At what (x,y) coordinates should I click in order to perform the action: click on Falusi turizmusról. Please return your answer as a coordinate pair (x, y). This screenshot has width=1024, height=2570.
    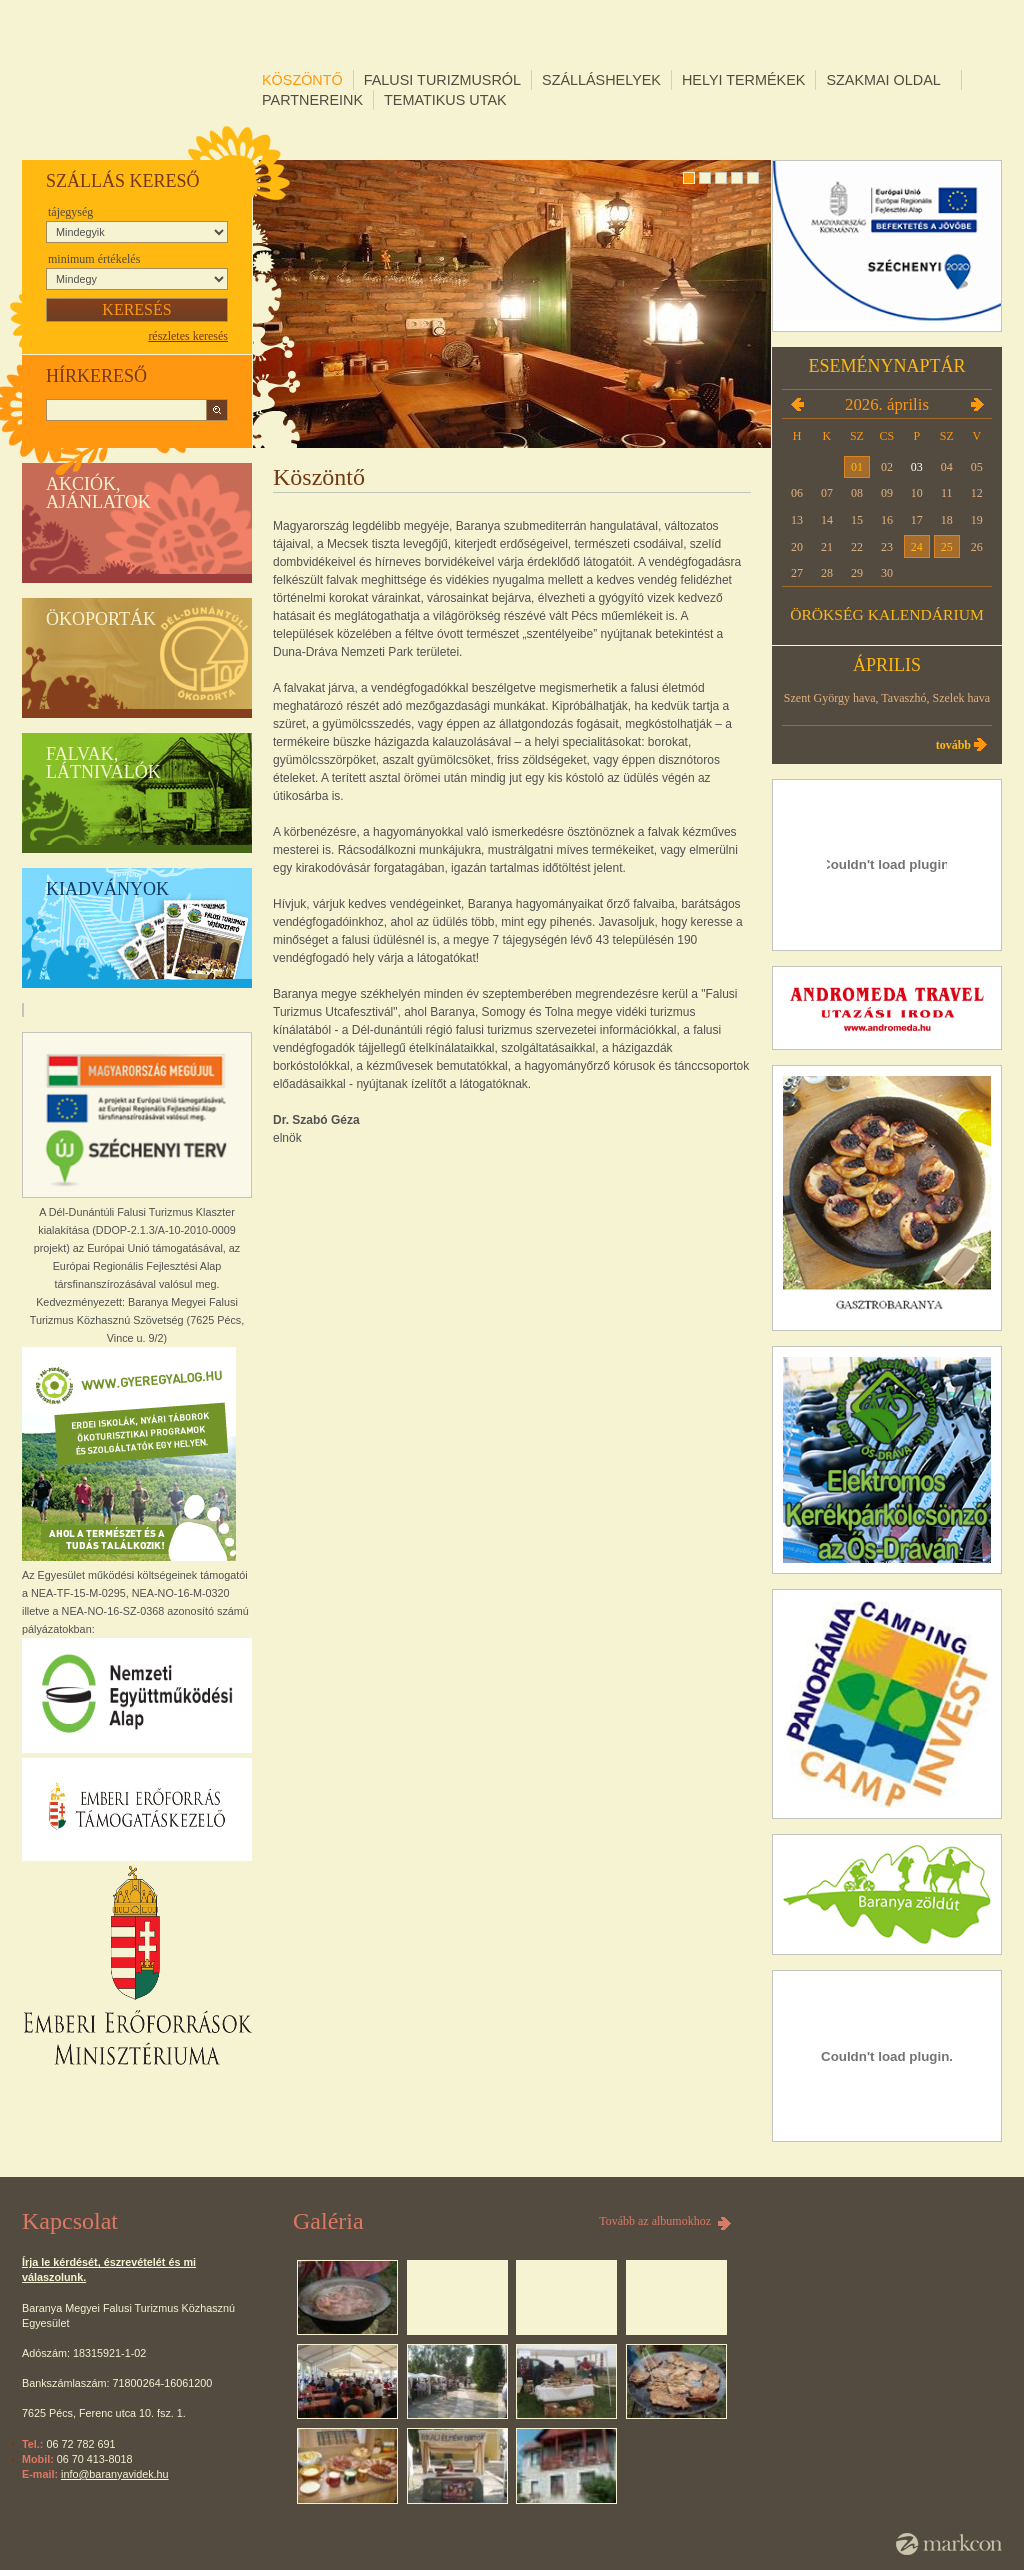
    Looking at the image, I should click on (442, 80).